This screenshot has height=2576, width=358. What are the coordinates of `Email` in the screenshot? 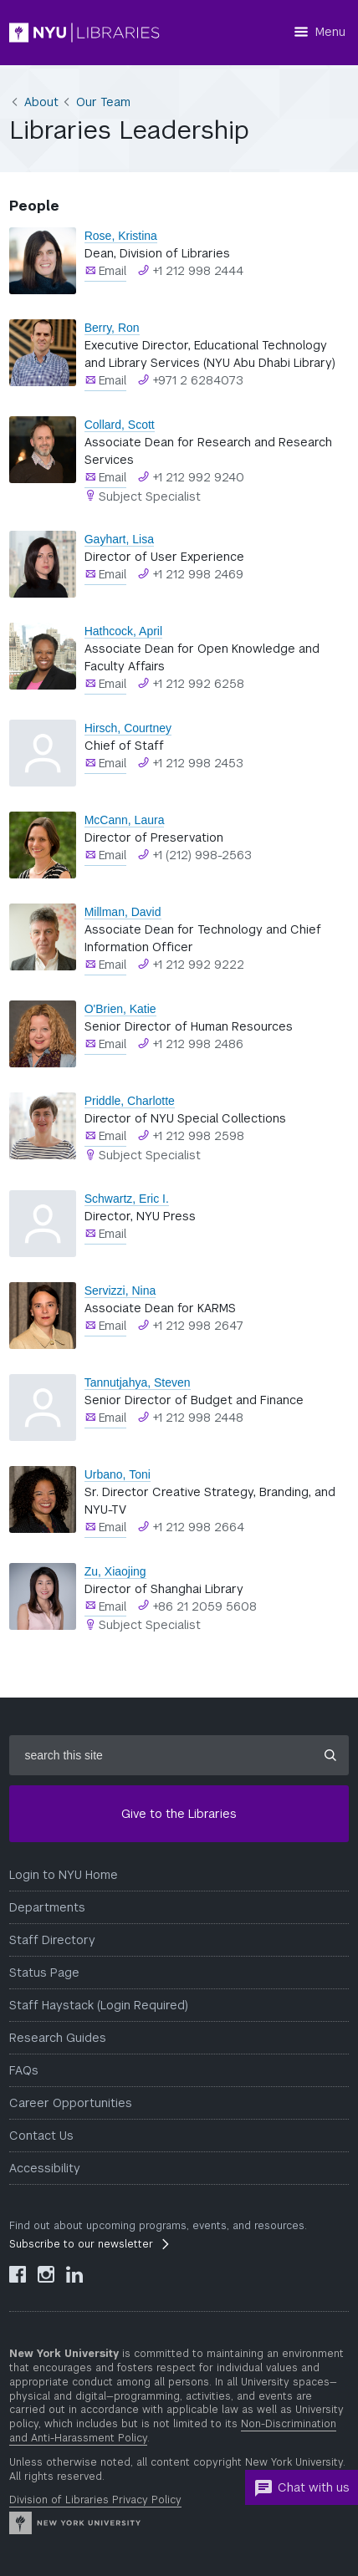 It's located at (112, 270).